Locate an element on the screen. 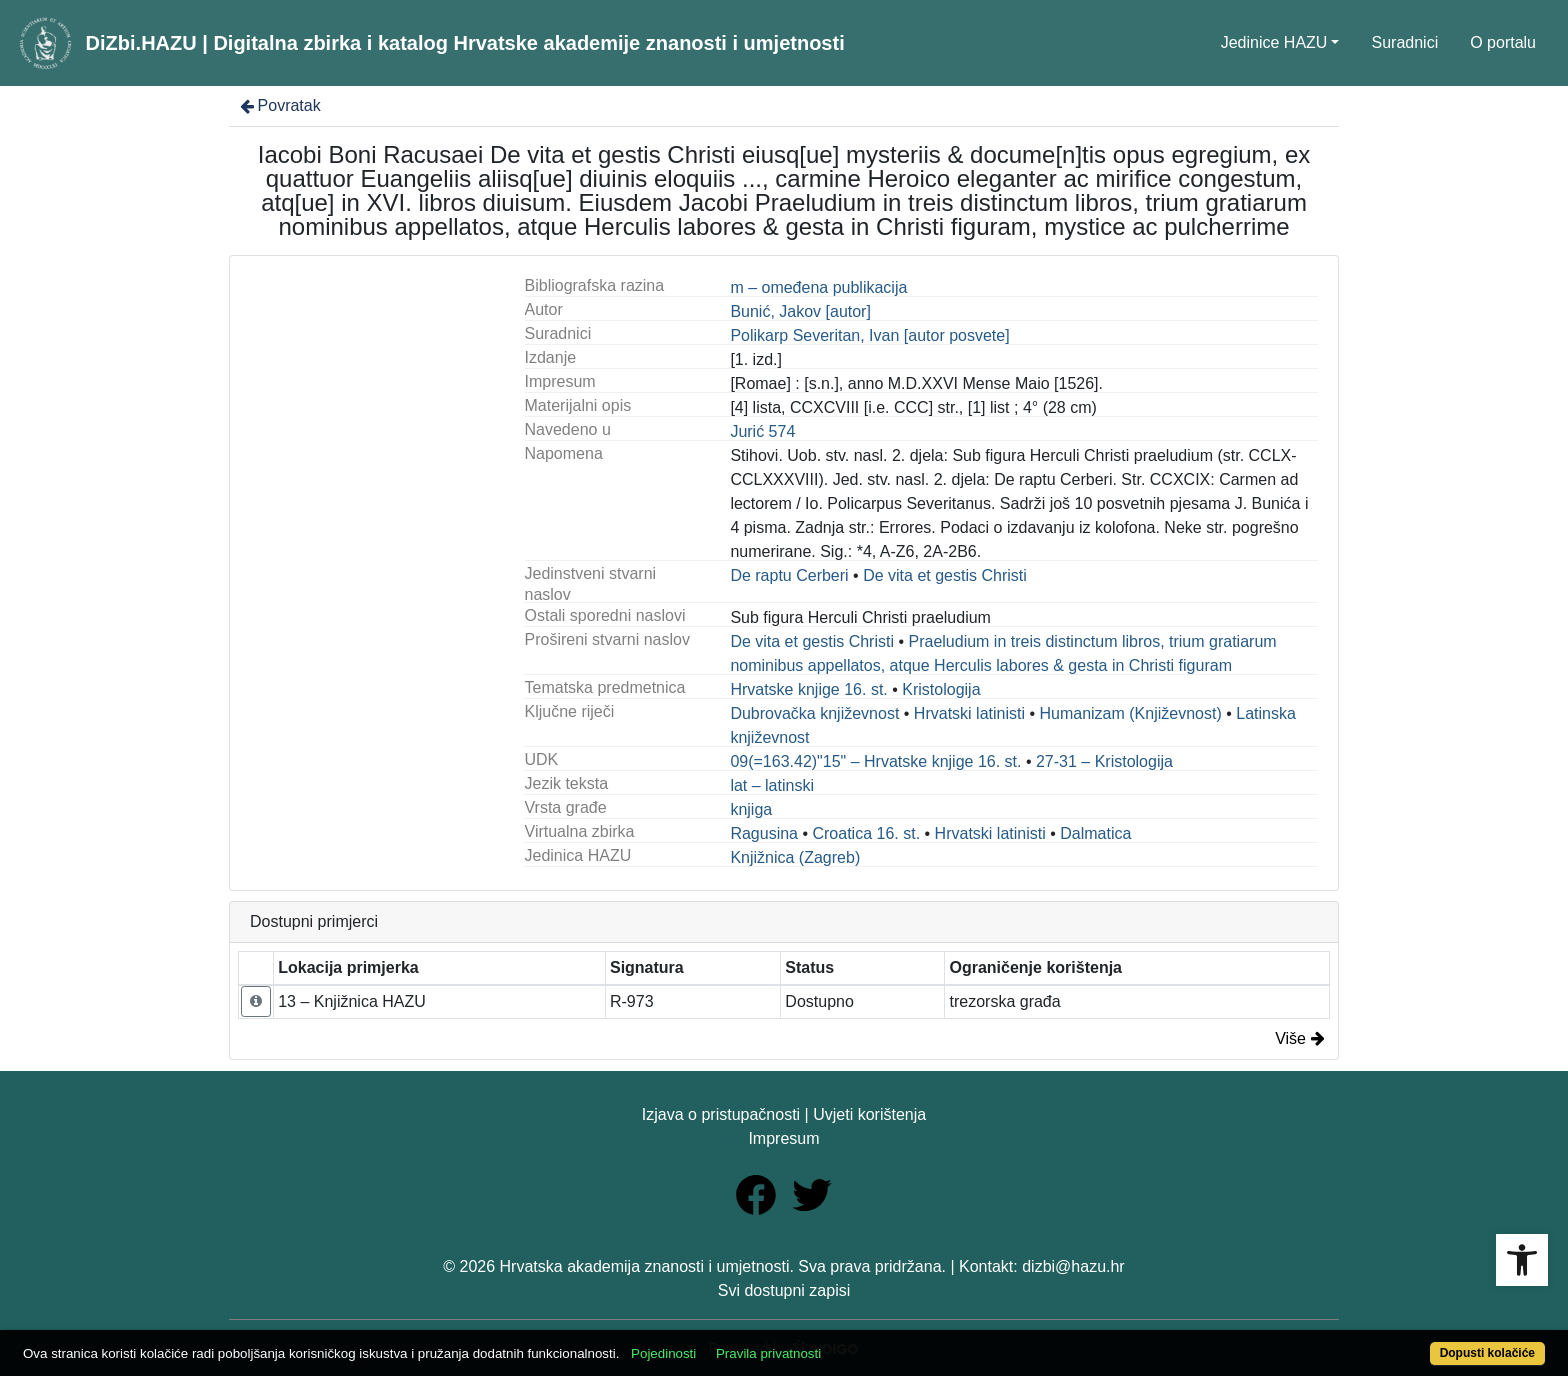  Bunić, Jakov [autor] is located at coordinates (800, 311).